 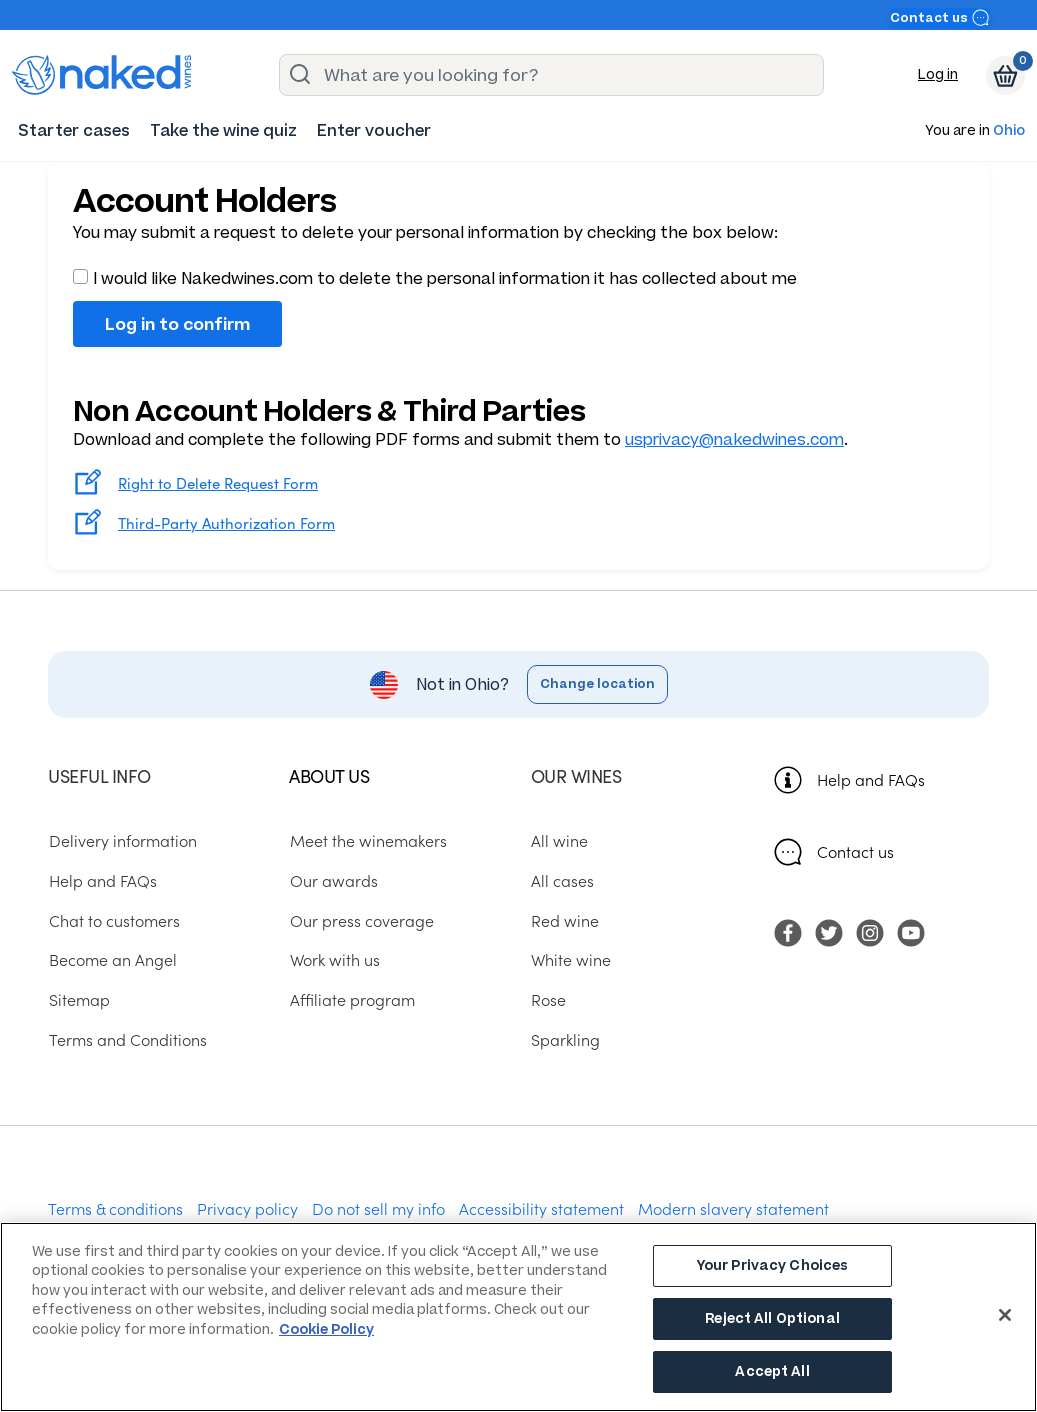 I want to click on Do not sell my info [menuitem], so click(x=378, y=1208).